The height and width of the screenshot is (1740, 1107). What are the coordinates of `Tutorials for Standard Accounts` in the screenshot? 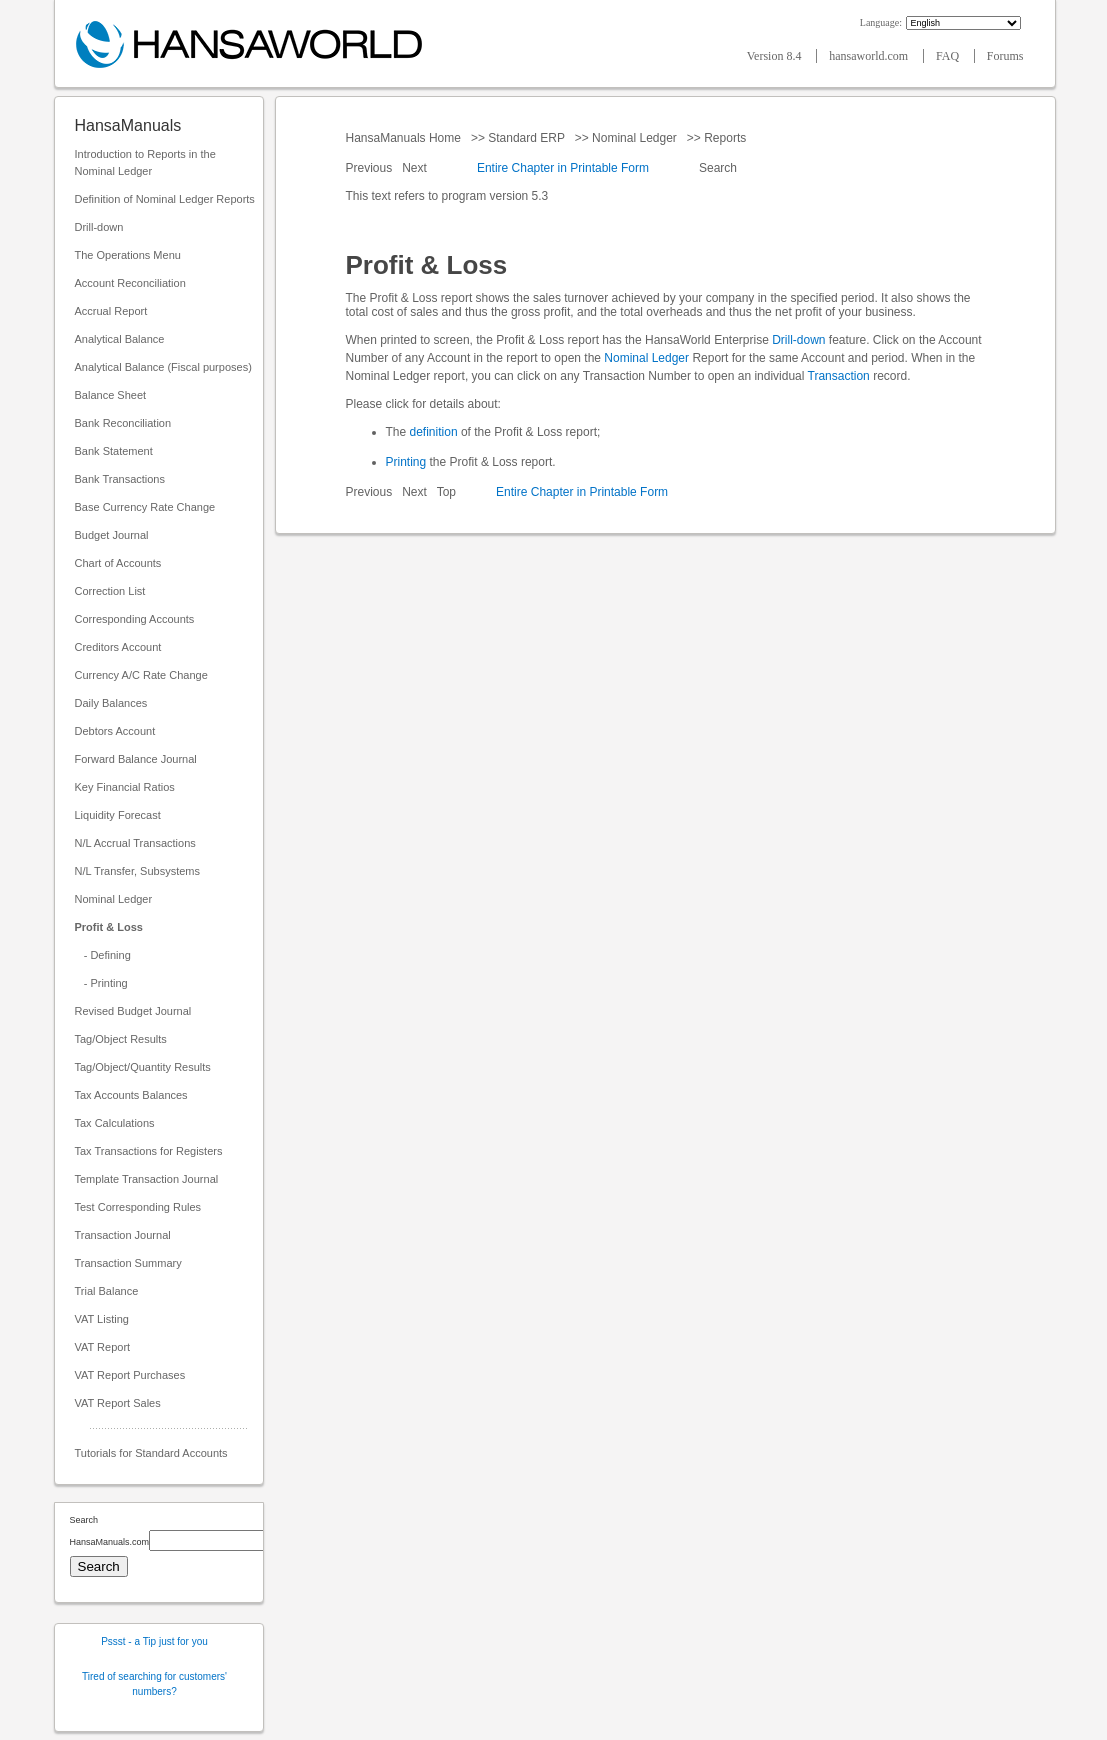 It's located at (151, 1453).